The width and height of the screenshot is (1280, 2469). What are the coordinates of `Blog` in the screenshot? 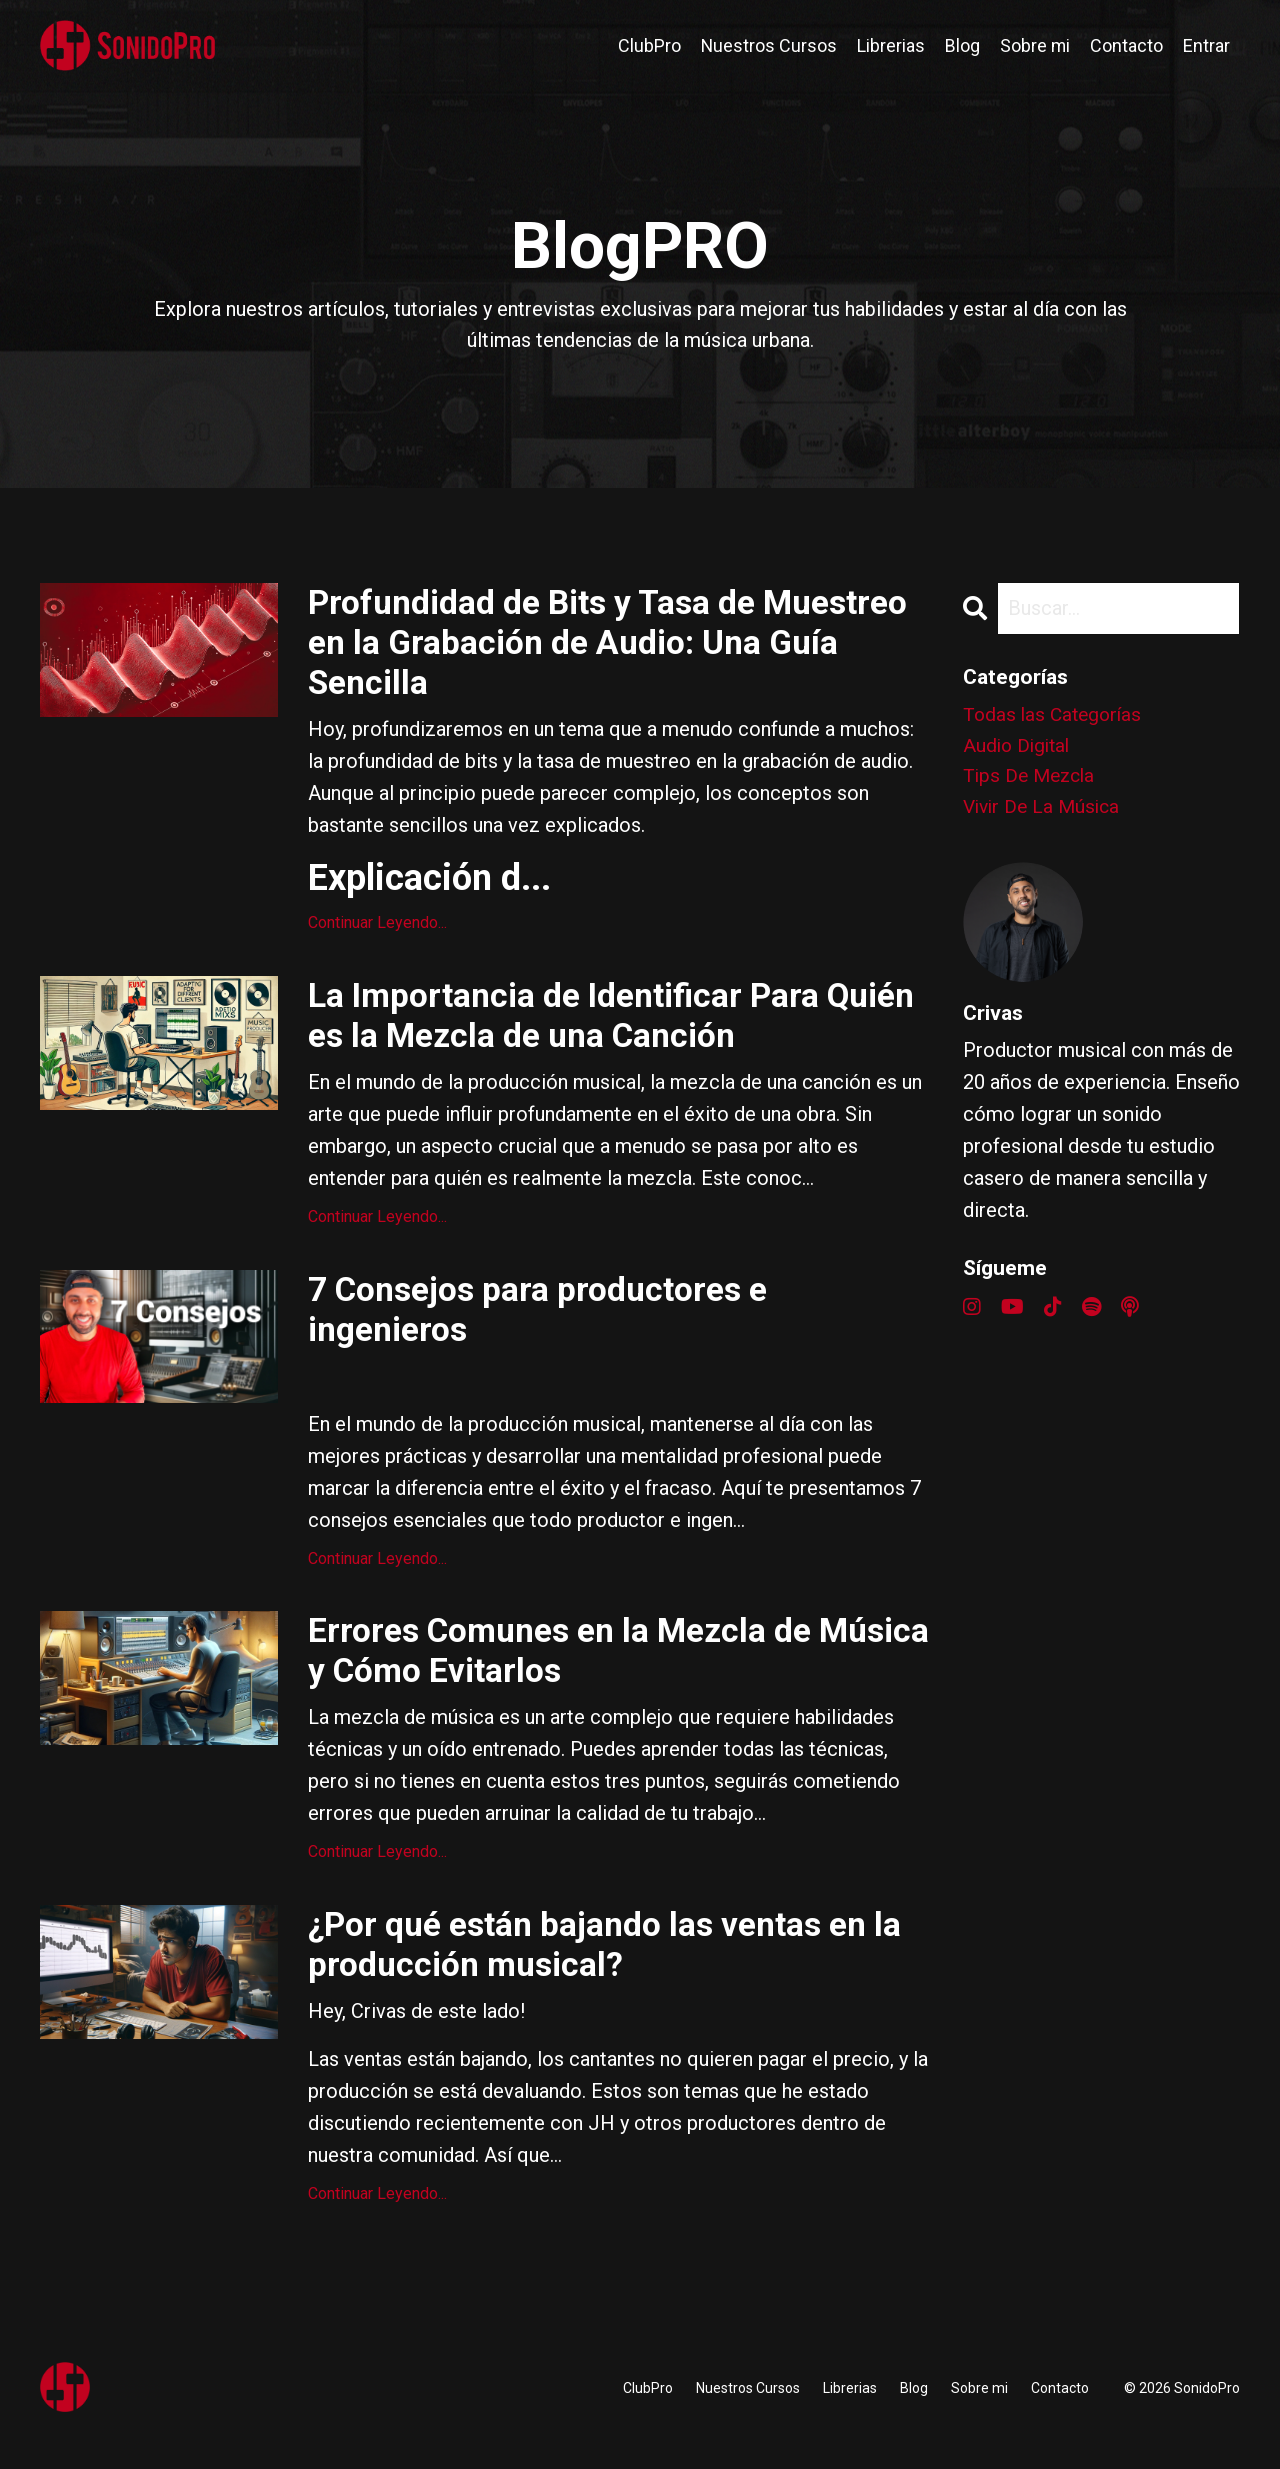 It's located at (961, 45).